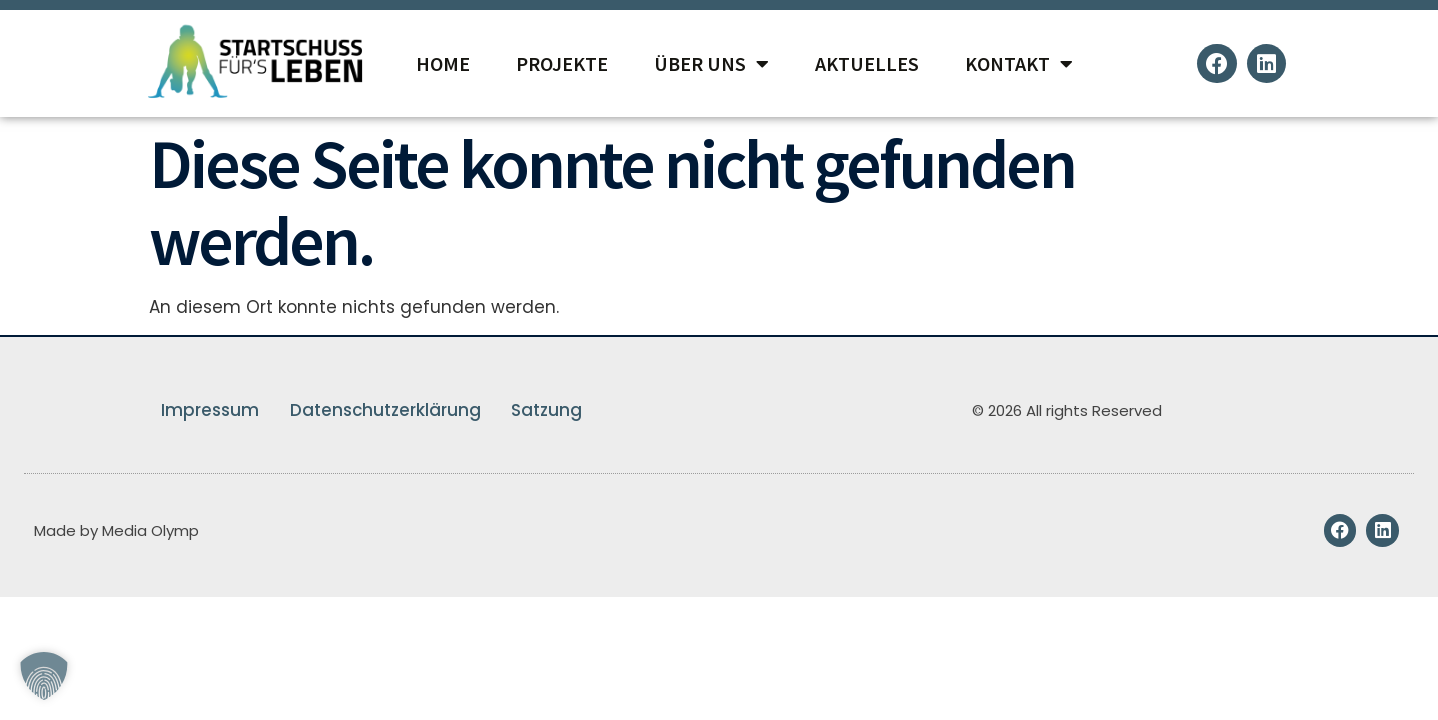  I want to click on Satzung, so click(547, 410).